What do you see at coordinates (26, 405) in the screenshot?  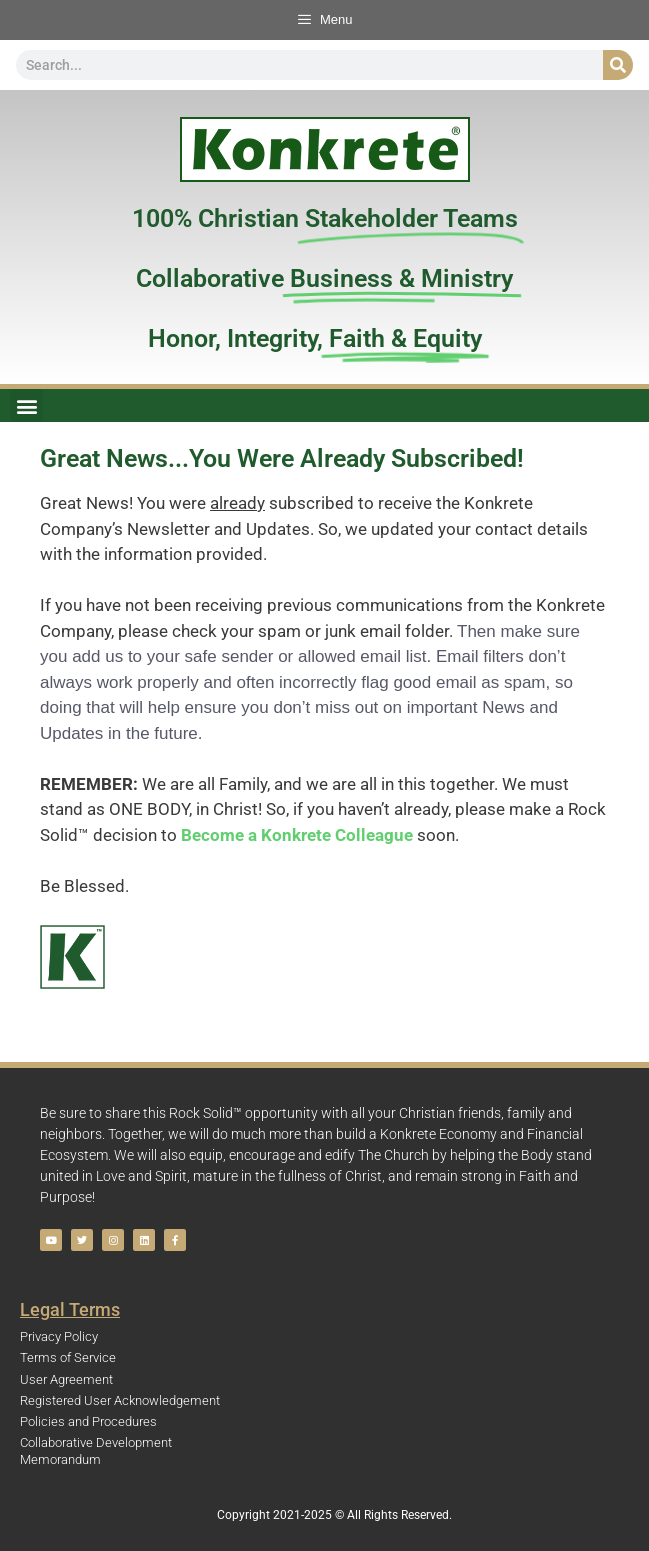 I see `[button]` at bounding box center [26, 405].